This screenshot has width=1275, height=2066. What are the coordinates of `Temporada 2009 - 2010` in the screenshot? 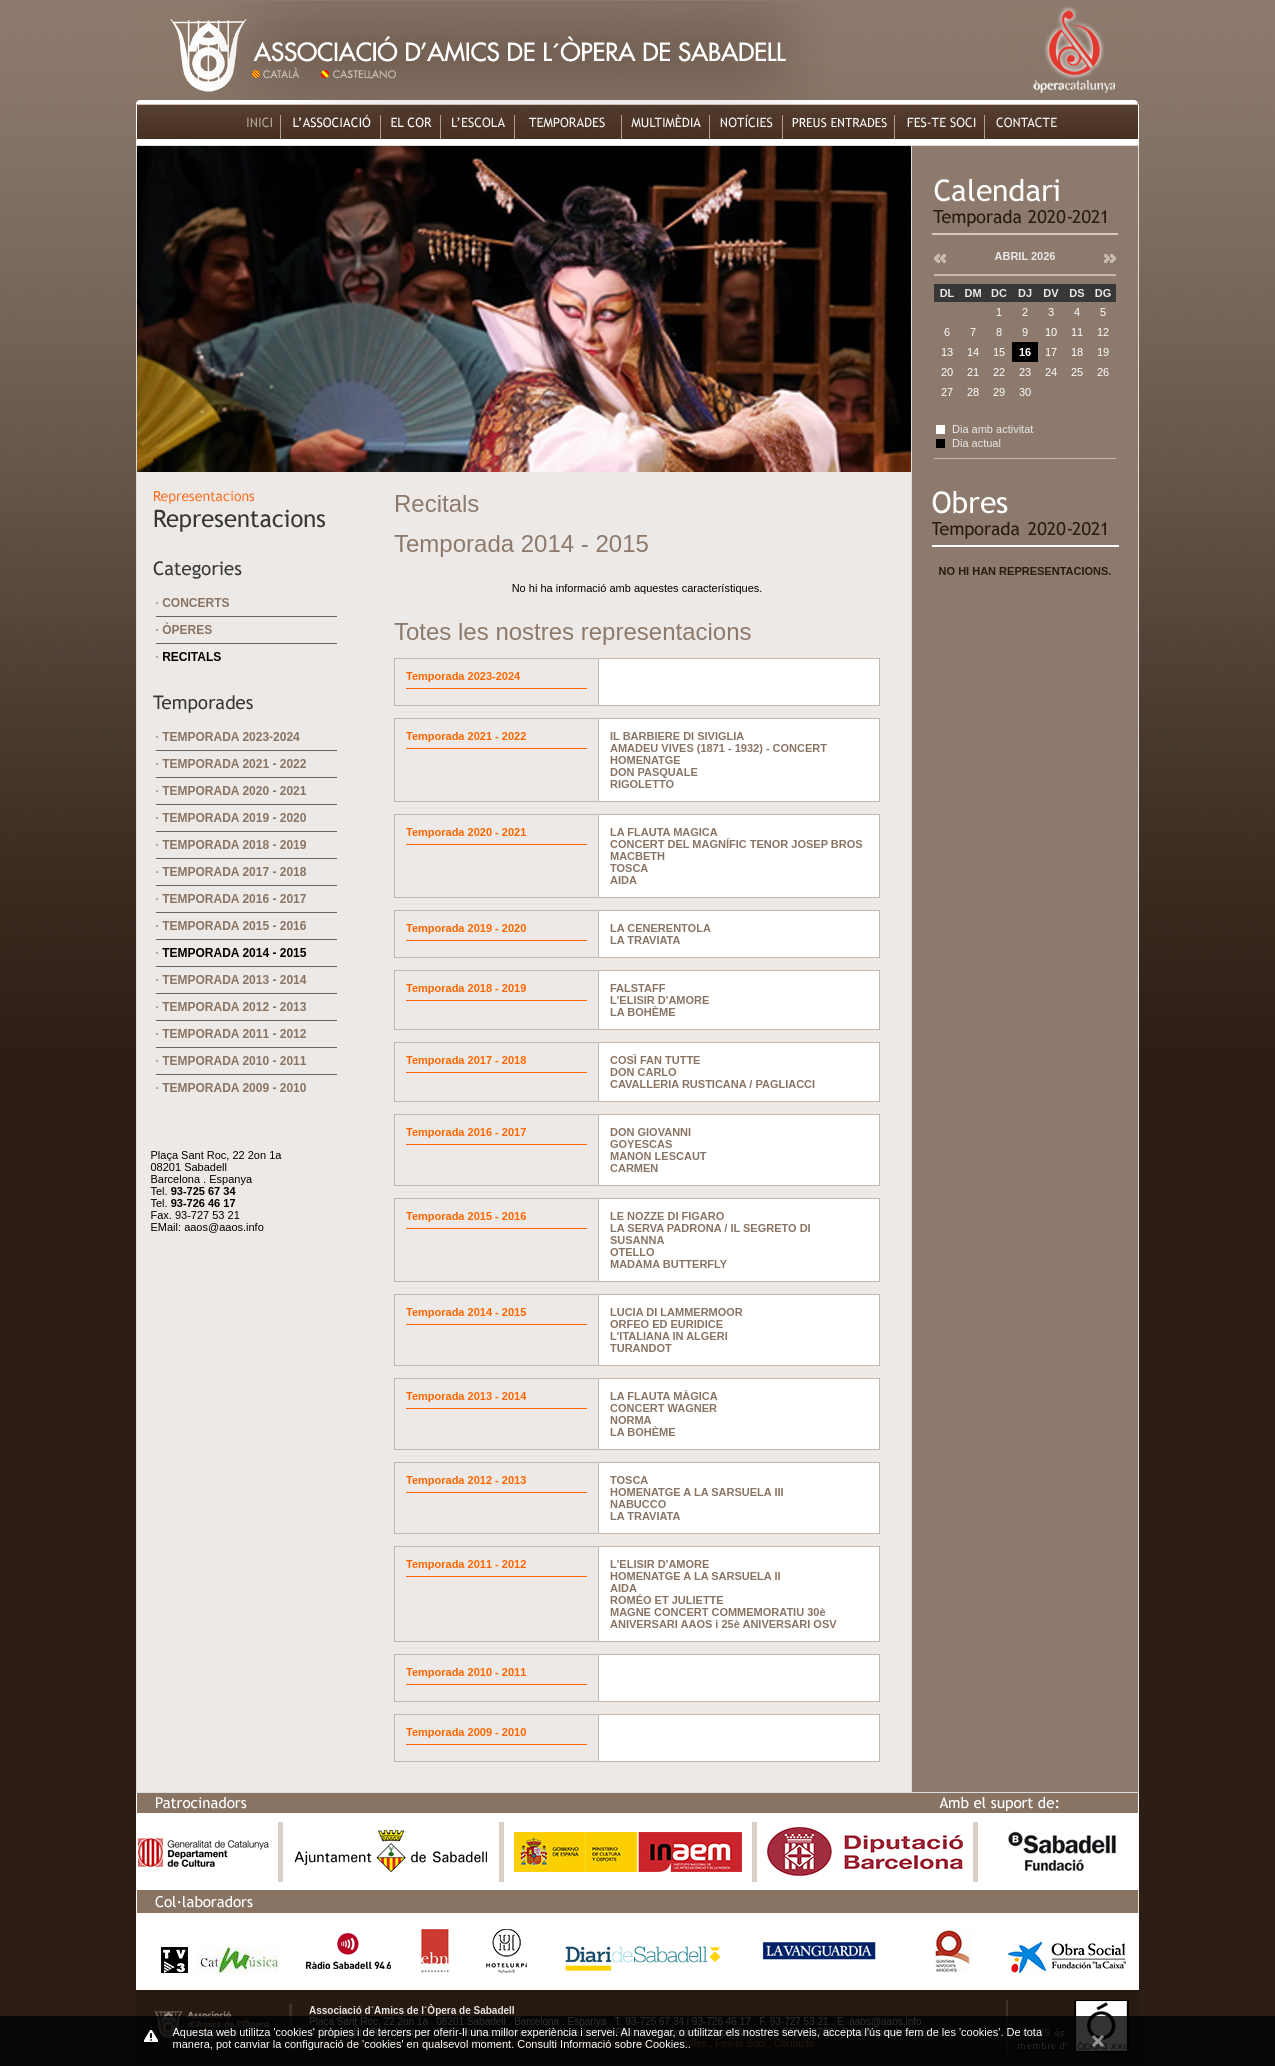 It's located at (234, 1088).